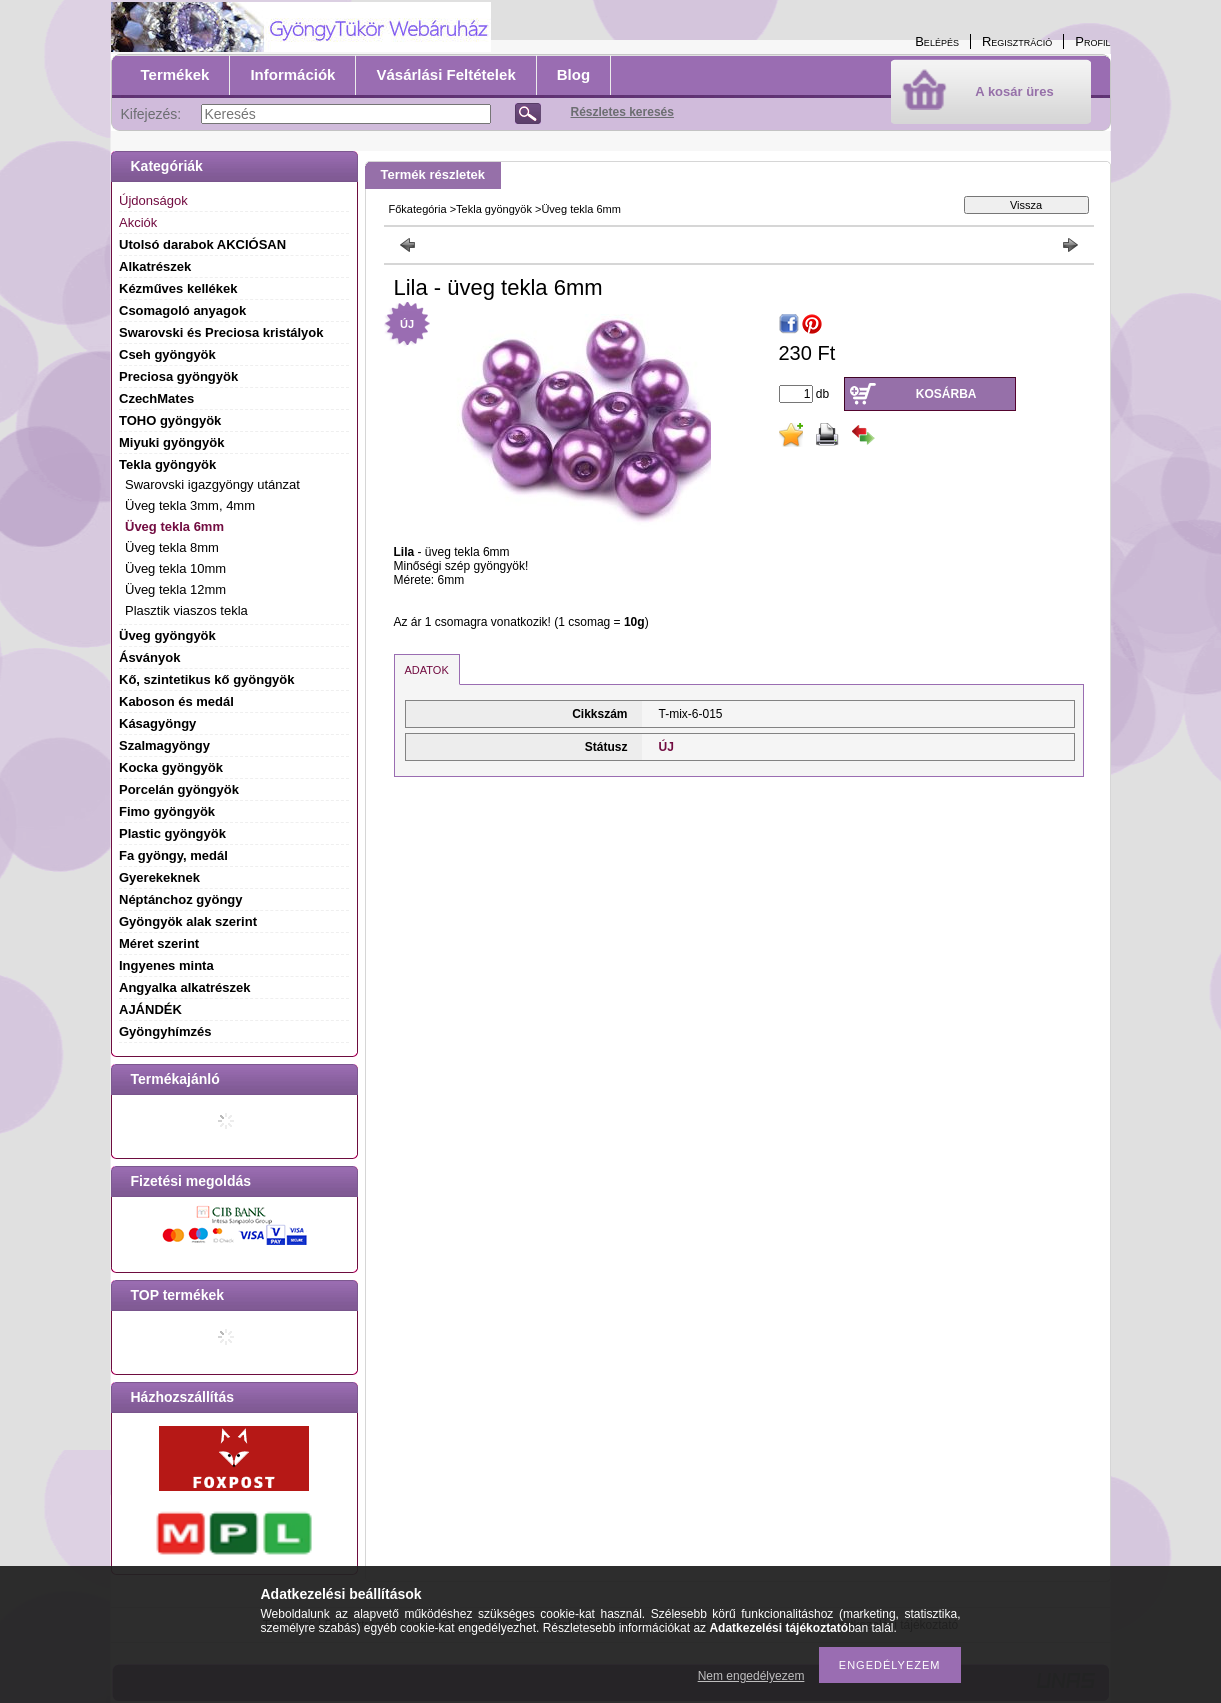 This screenshot has width=1221, height=1703. I want to click on Angyalka alkatrészek, so click(185, 987).